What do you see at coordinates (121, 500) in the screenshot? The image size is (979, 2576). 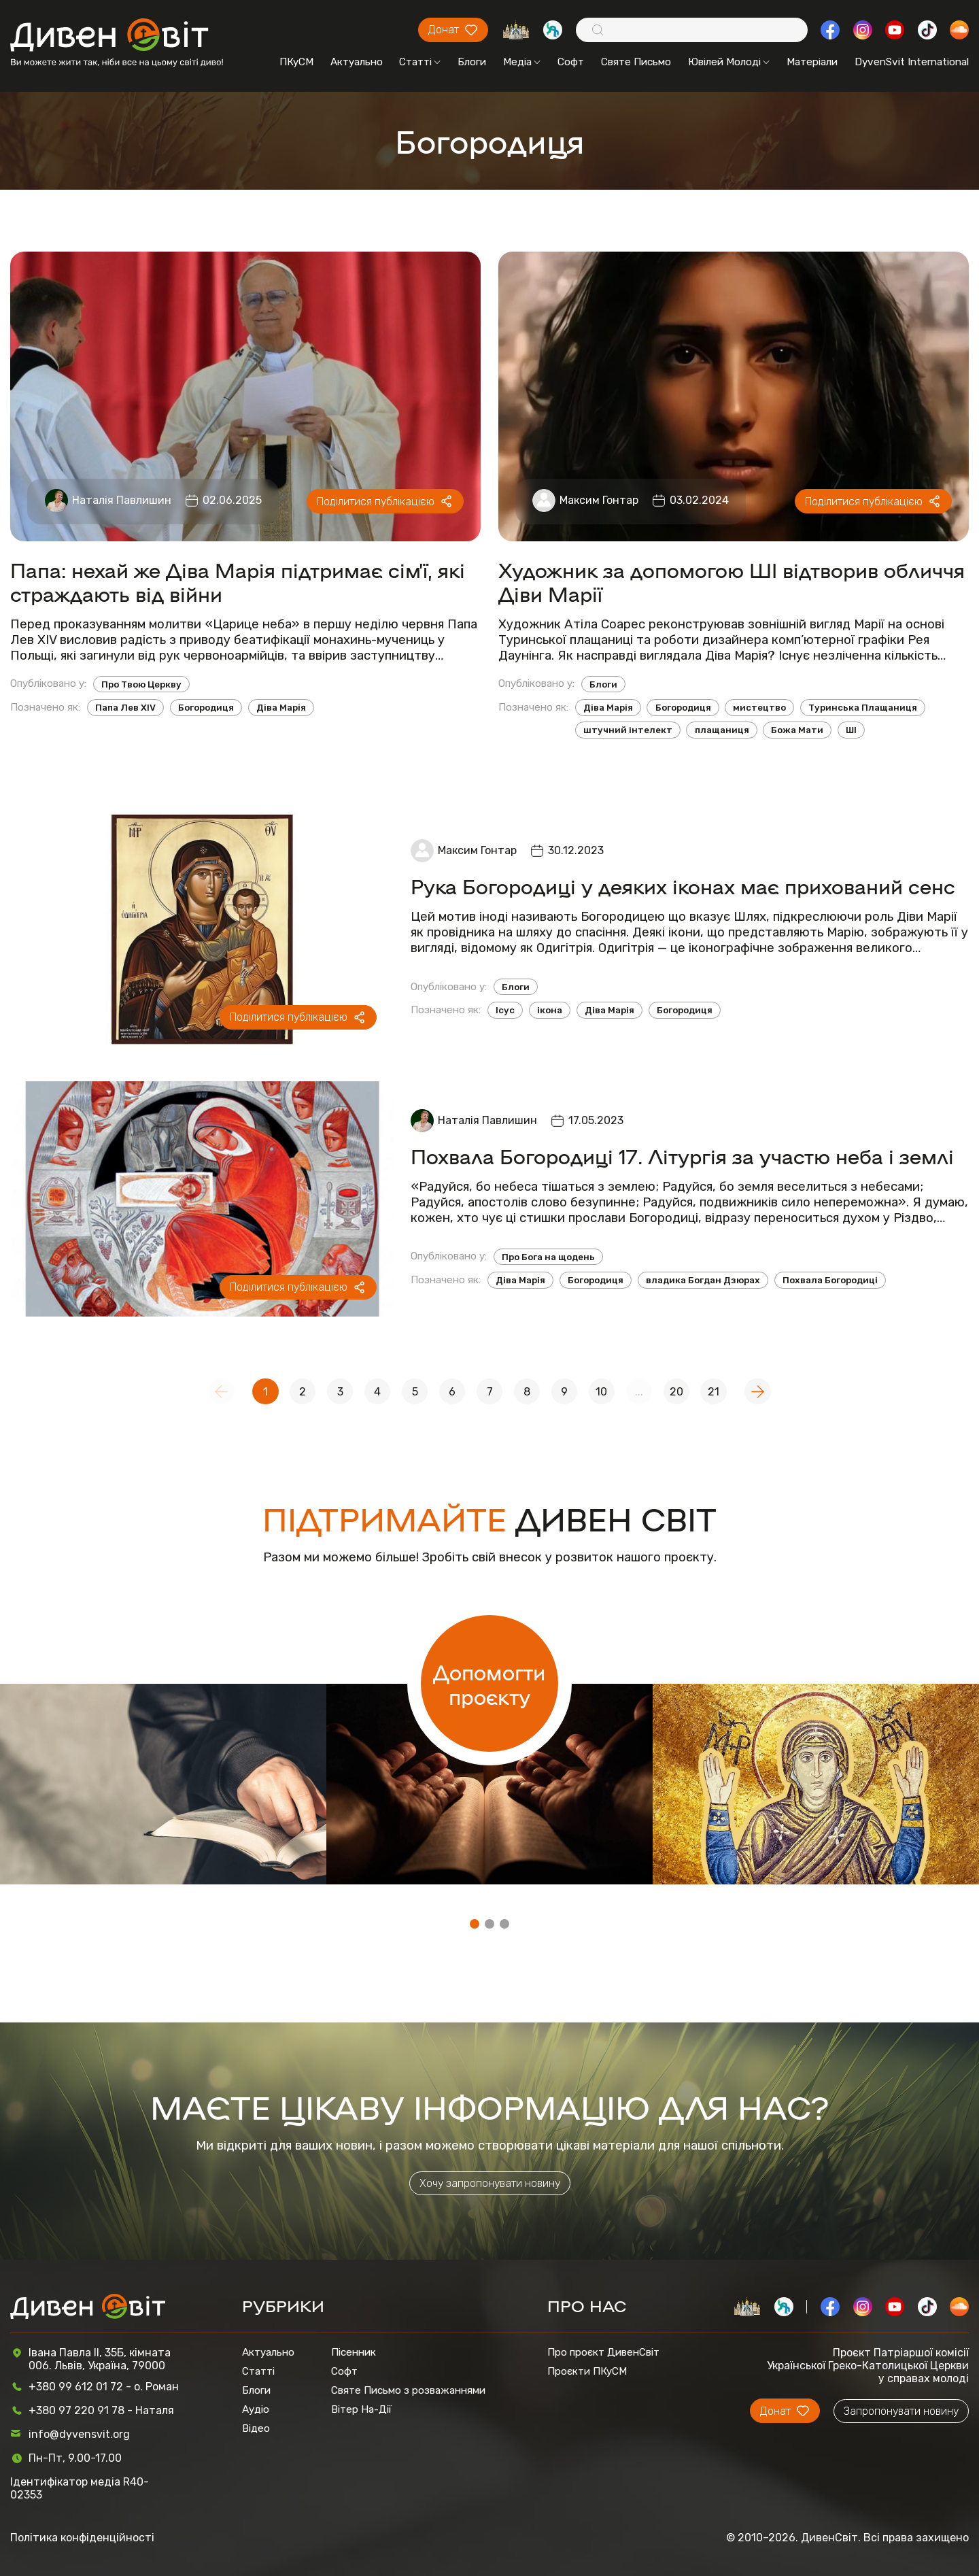 I see `Наталія Павлишин` at bounding box center [121, 500].